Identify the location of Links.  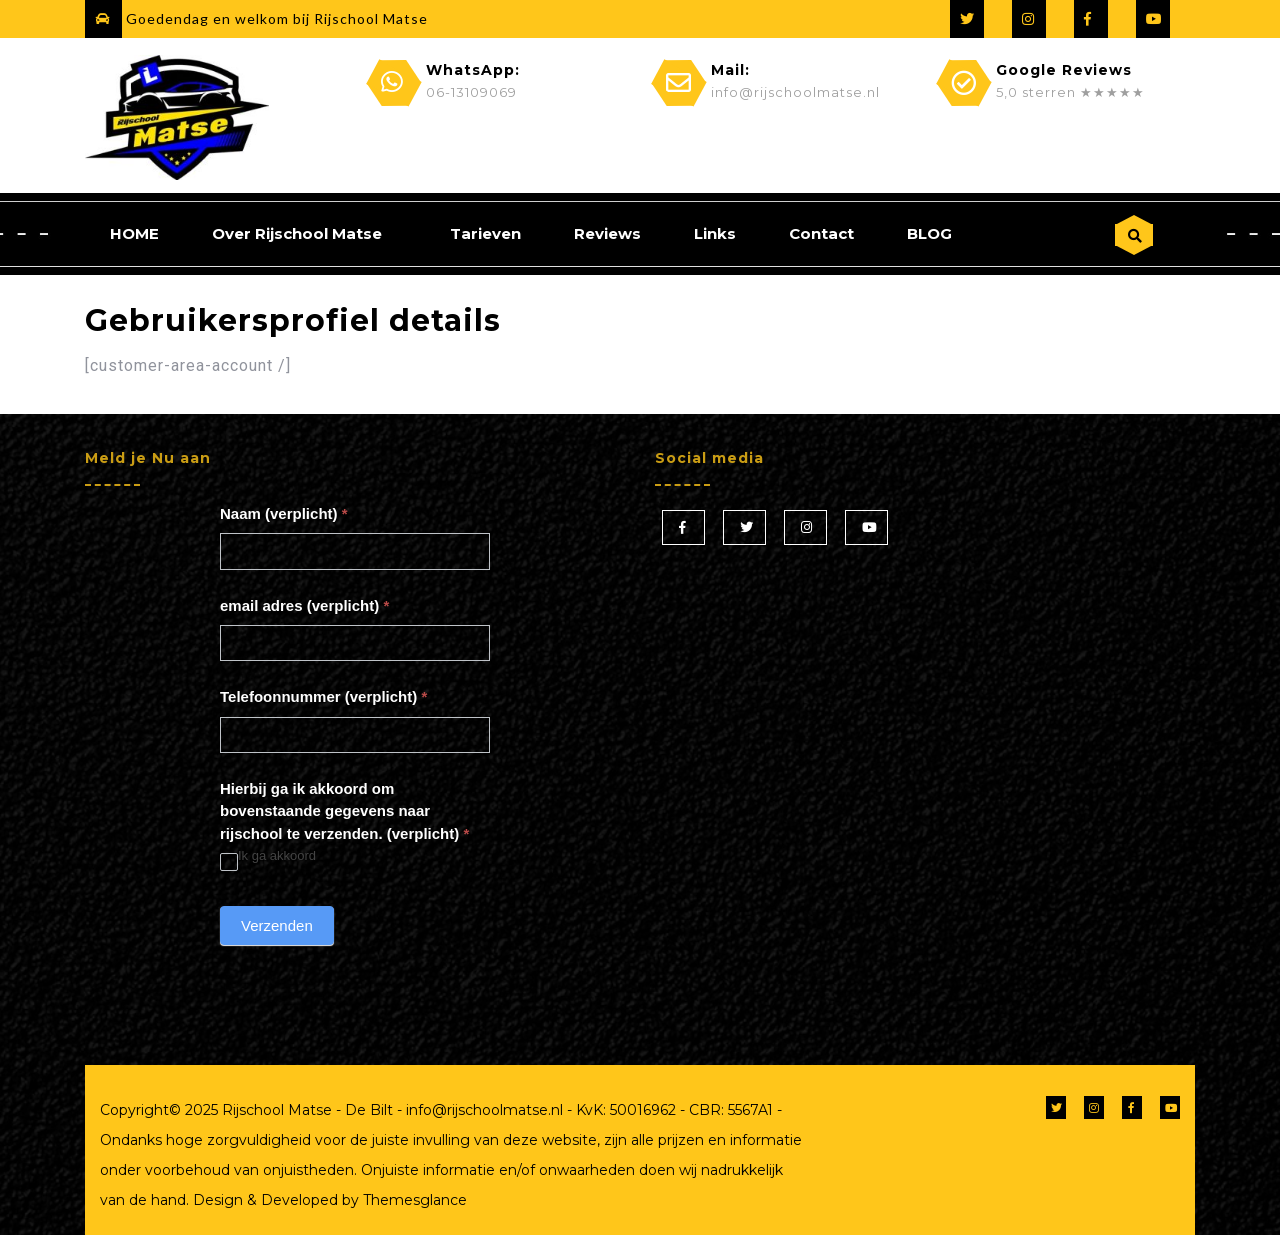
(715, 233).